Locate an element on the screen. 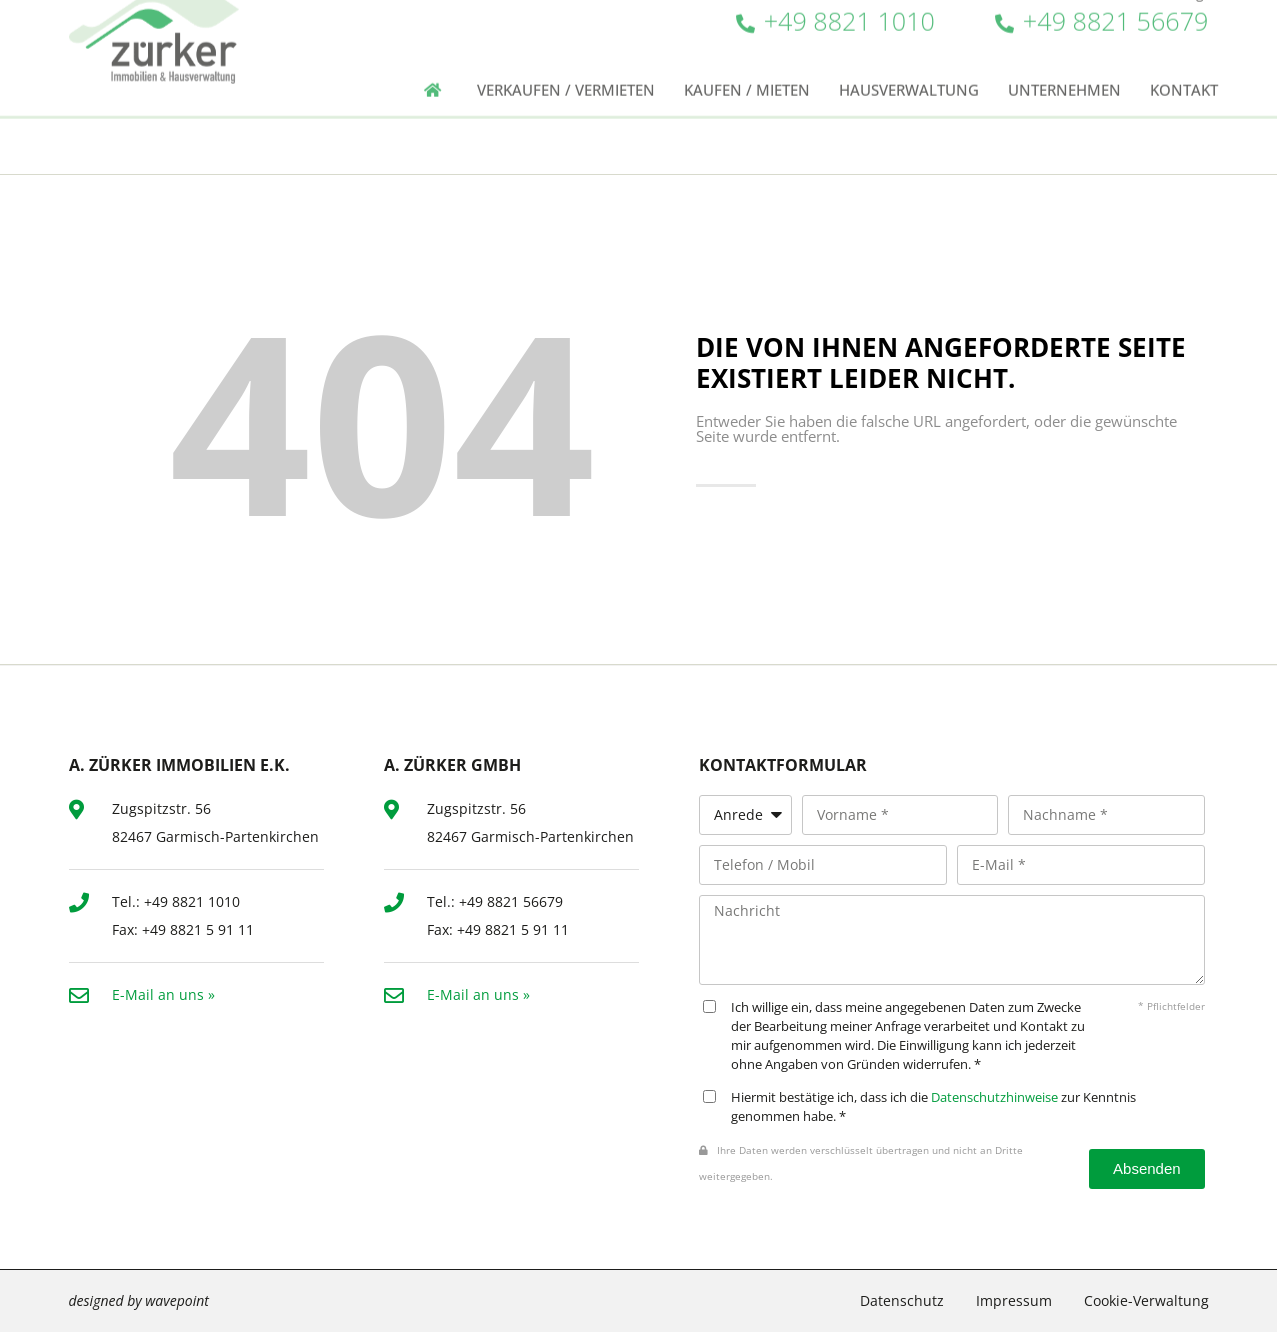 This screenshot has width=1277, height=1332. Impressum is located at coordinates (1014, 1300).